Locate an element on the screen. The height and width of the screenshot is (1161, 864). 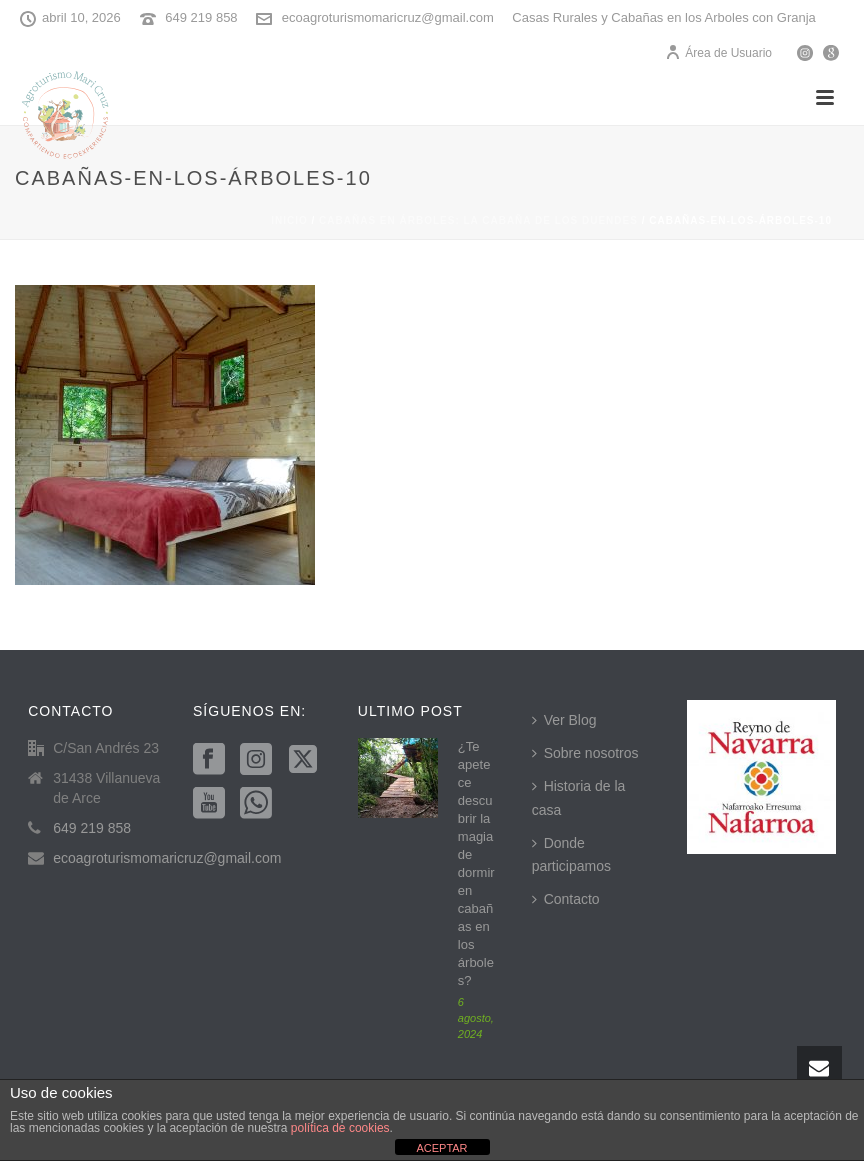
Cabañas en árboles: La cabaña de los duendes is located at coordinates (478, 220).